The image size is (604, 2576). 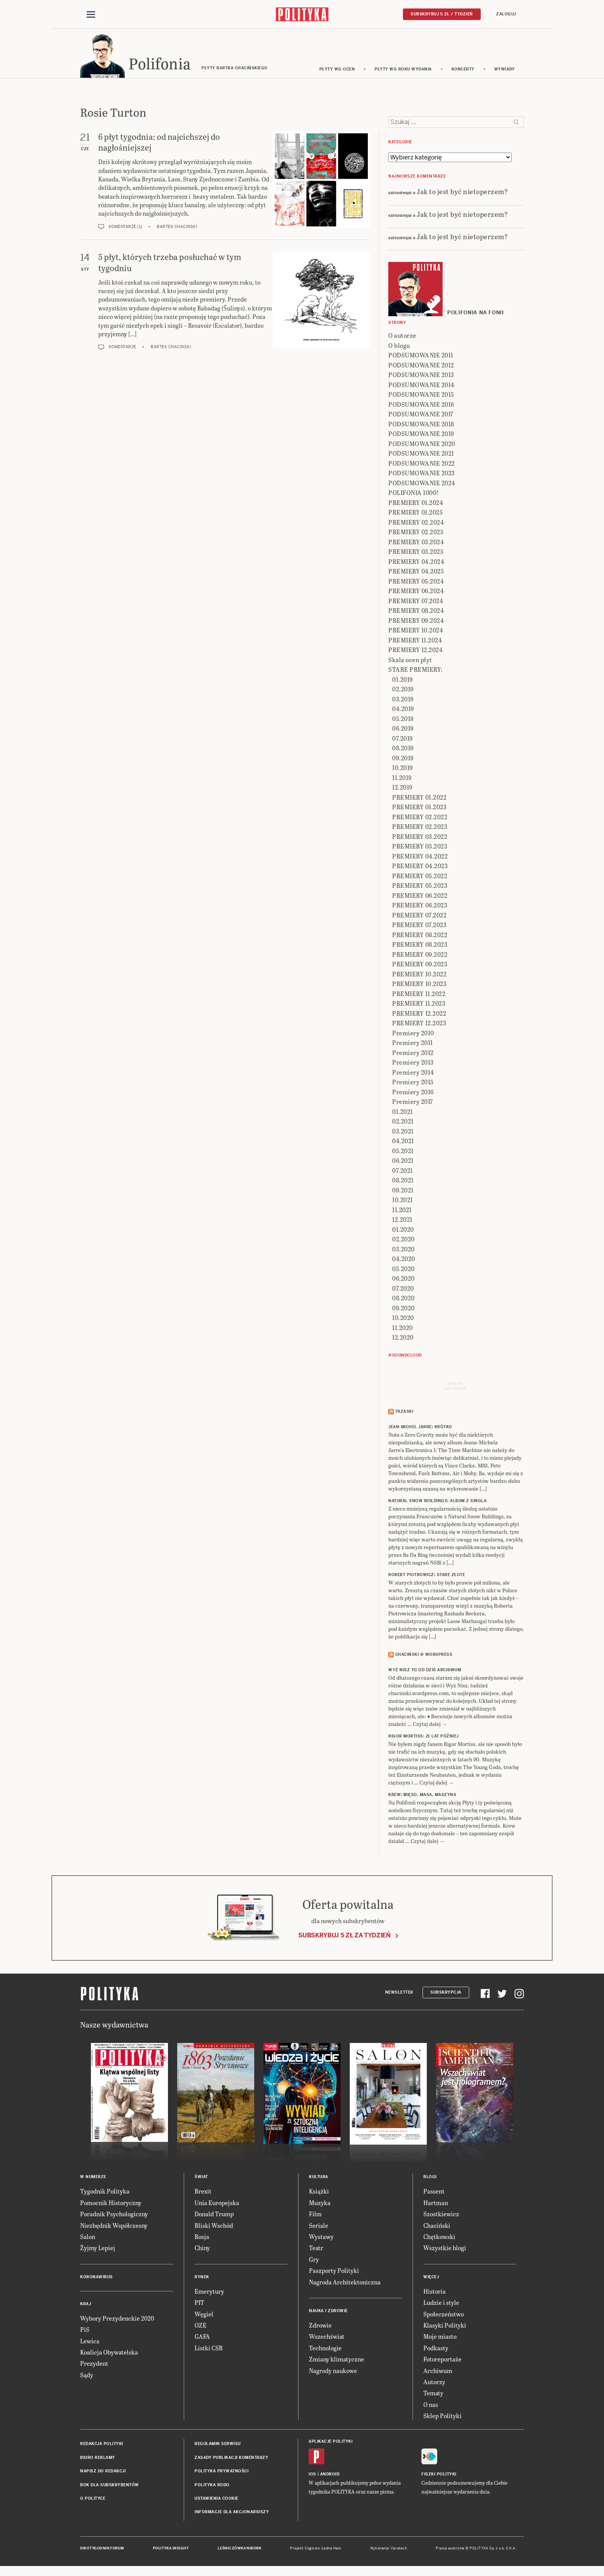 I want to click on PREMIERY 06.2023, so click(x=419, y=906).